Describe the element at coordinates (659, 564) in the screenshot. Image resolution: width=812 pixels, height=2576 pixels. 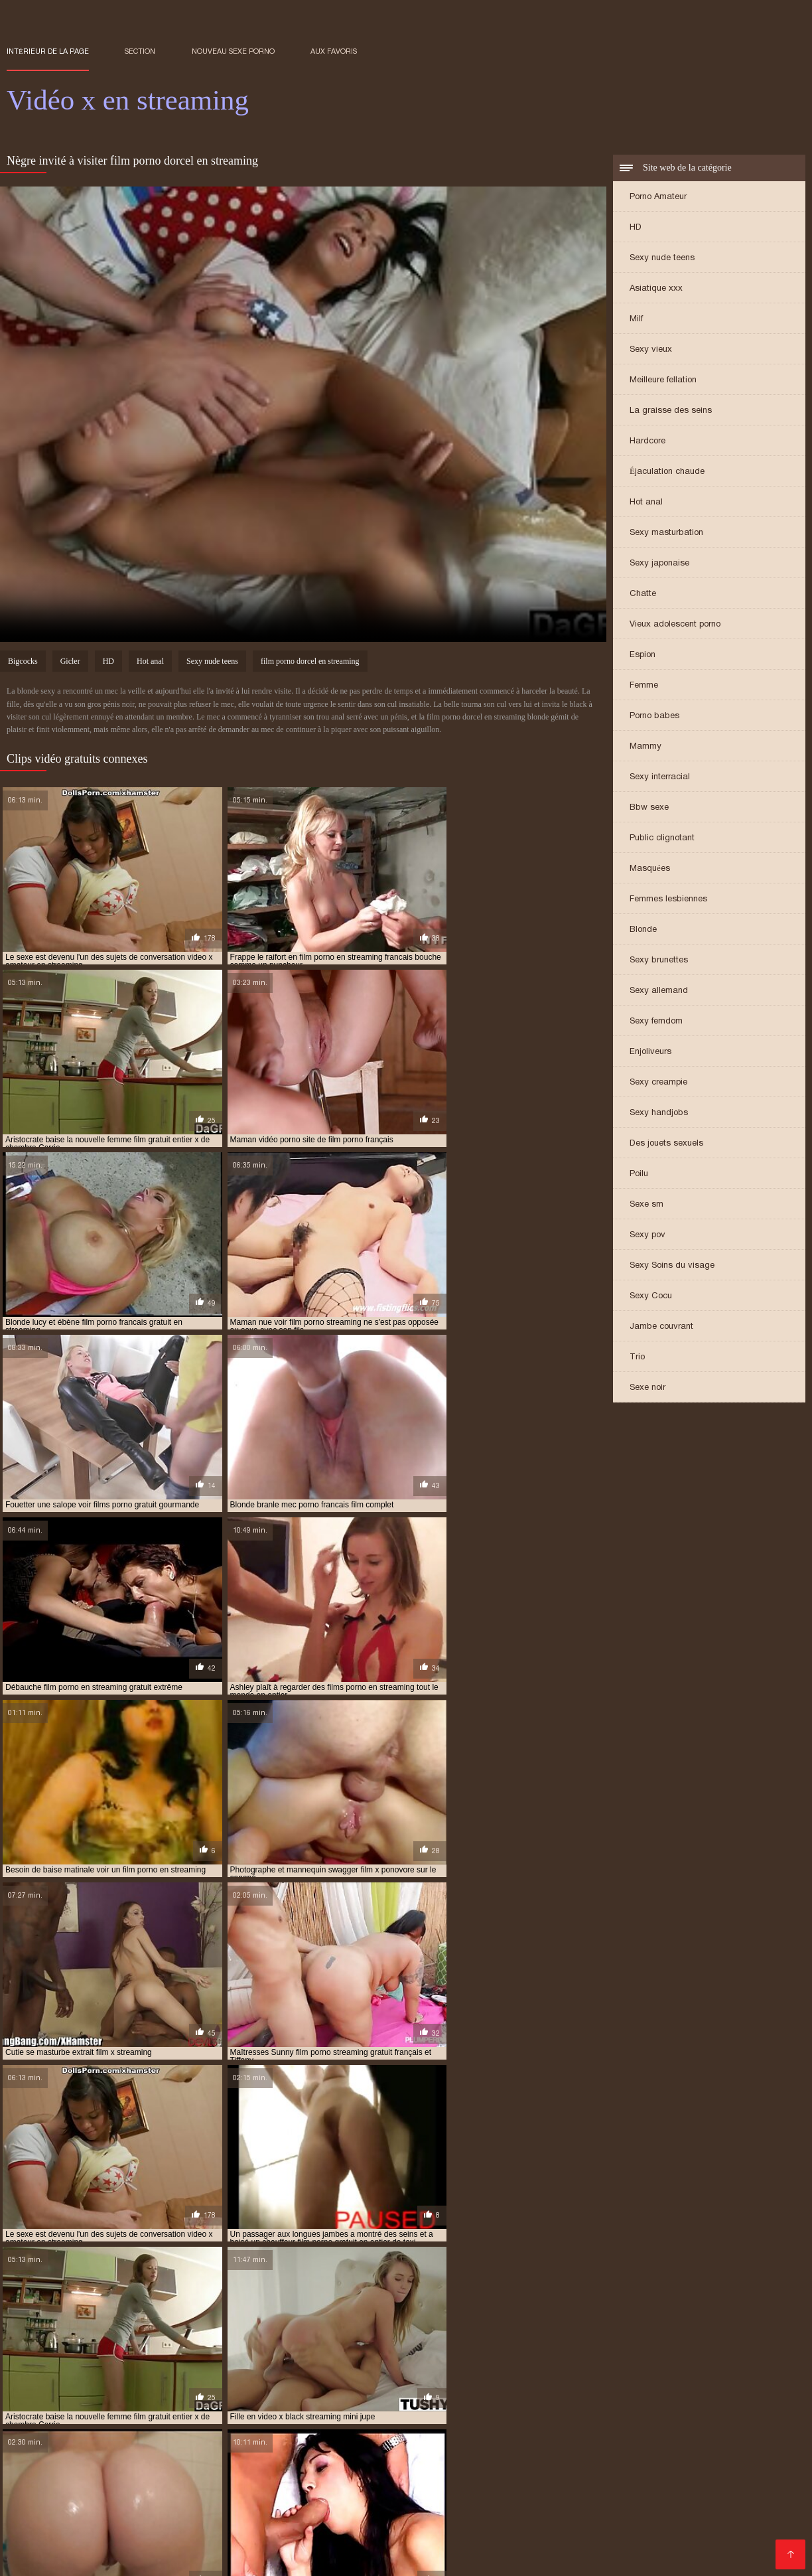
I see `Sexy japonaise` at that location.